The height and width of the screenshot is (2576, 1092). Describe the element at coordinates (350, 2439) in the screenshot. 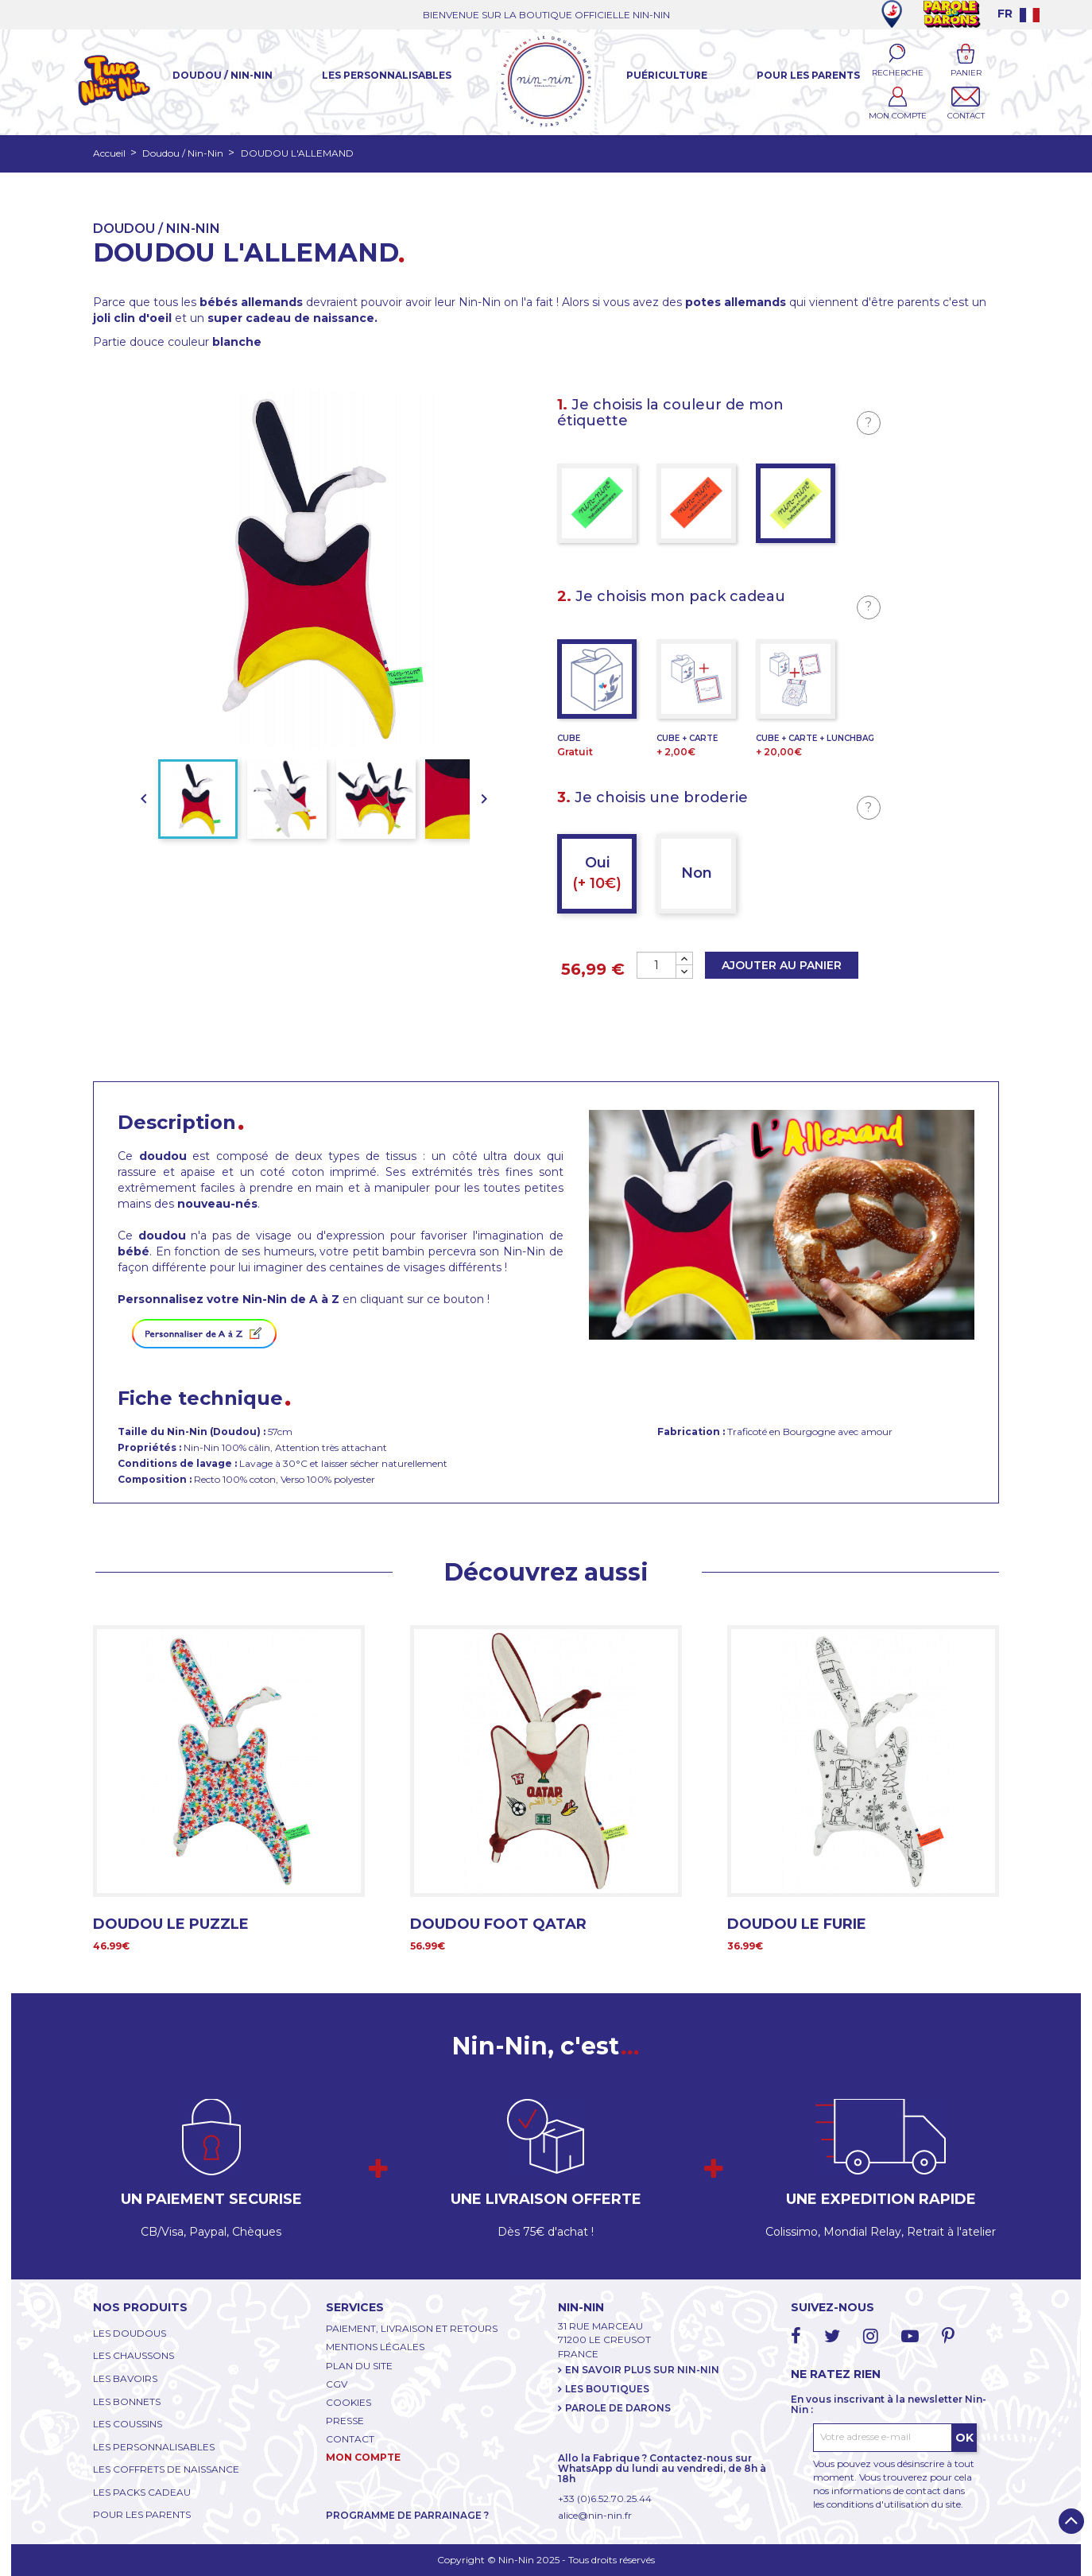

I see `CONTACT` at that location.